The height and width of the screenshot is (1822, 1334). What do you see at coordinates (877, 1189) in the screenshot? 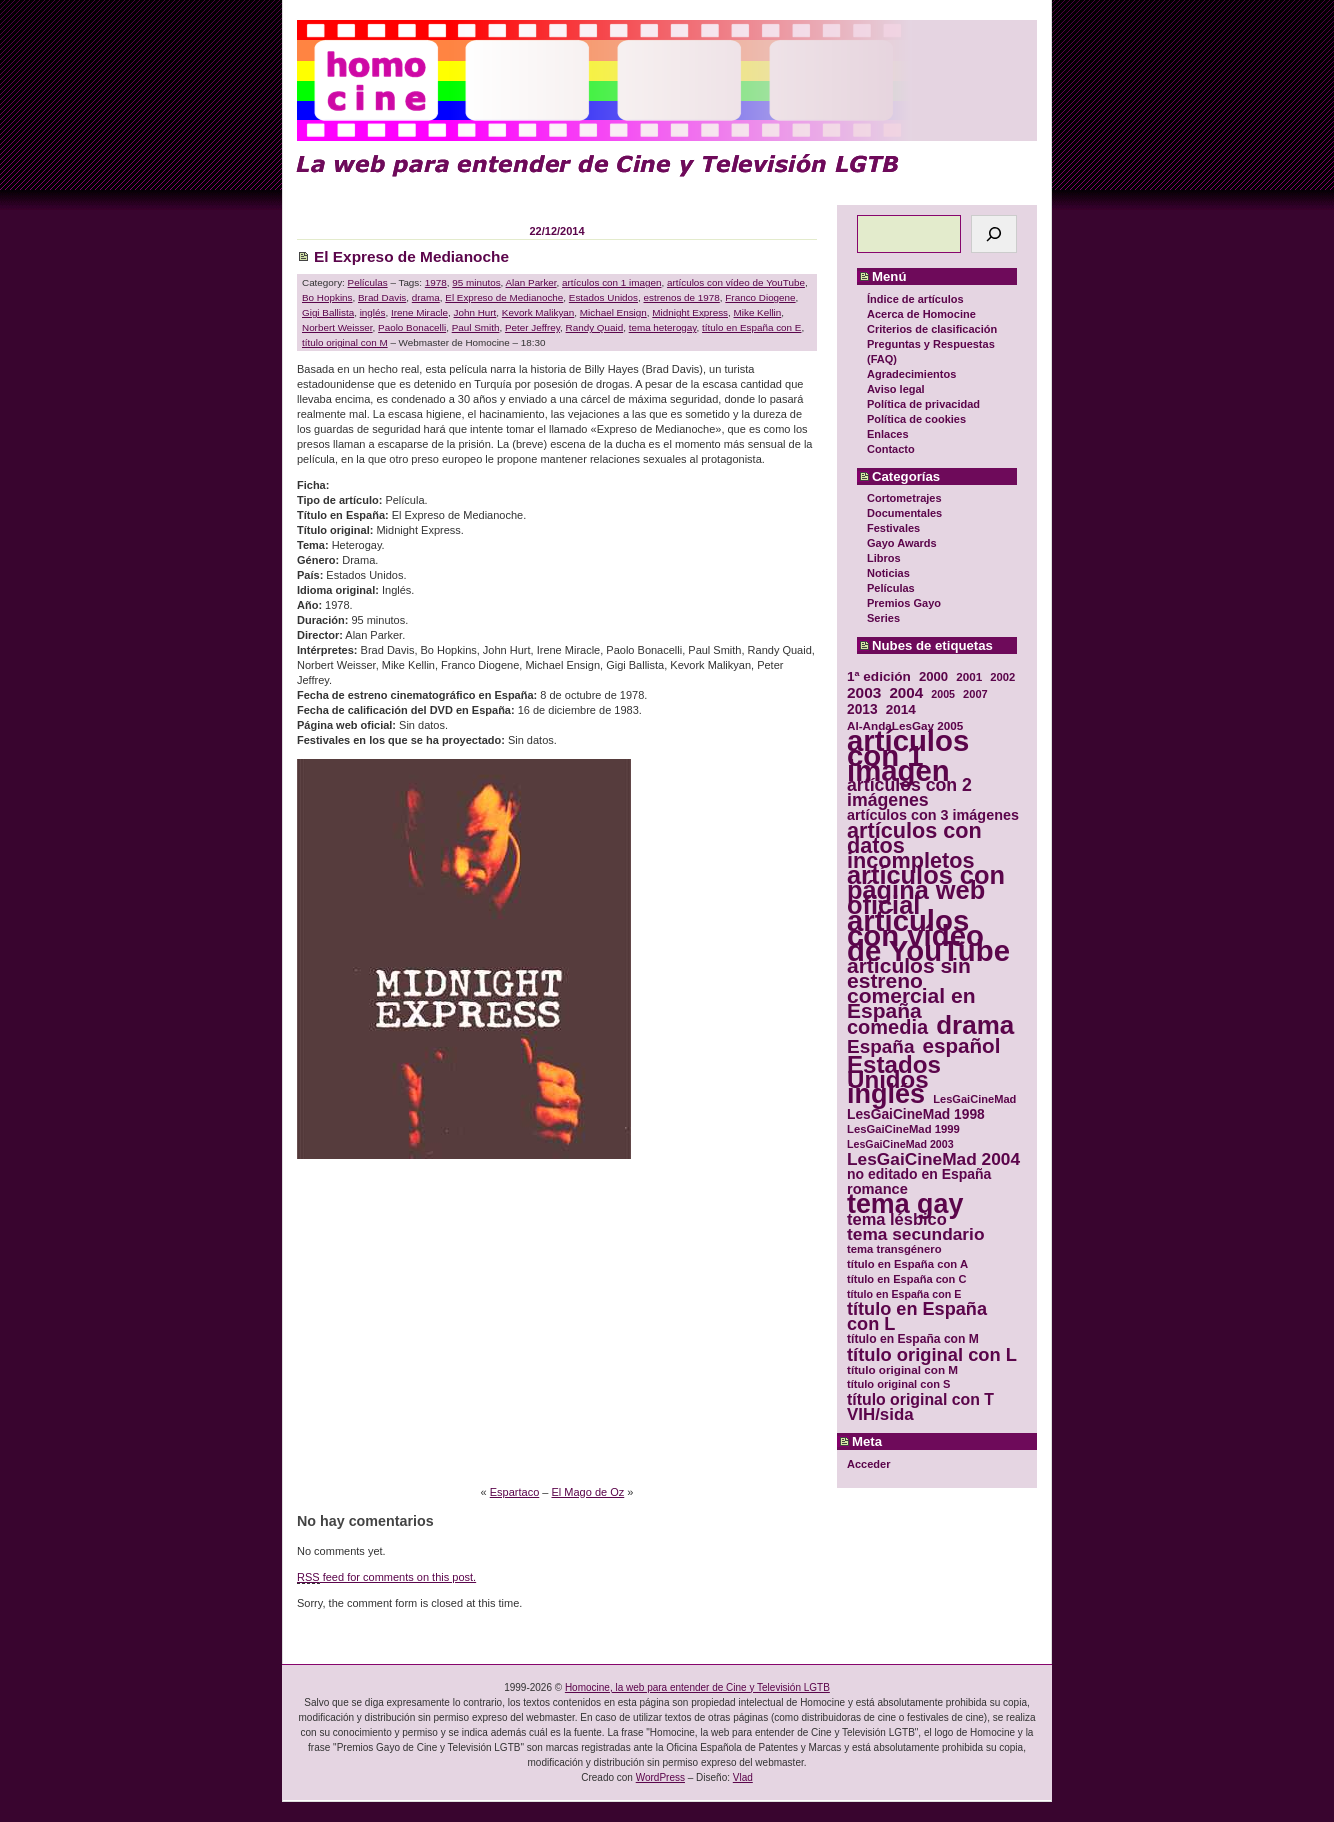
I see `romance [romance (44 elementos)]` at bounding box center [877, 1189].